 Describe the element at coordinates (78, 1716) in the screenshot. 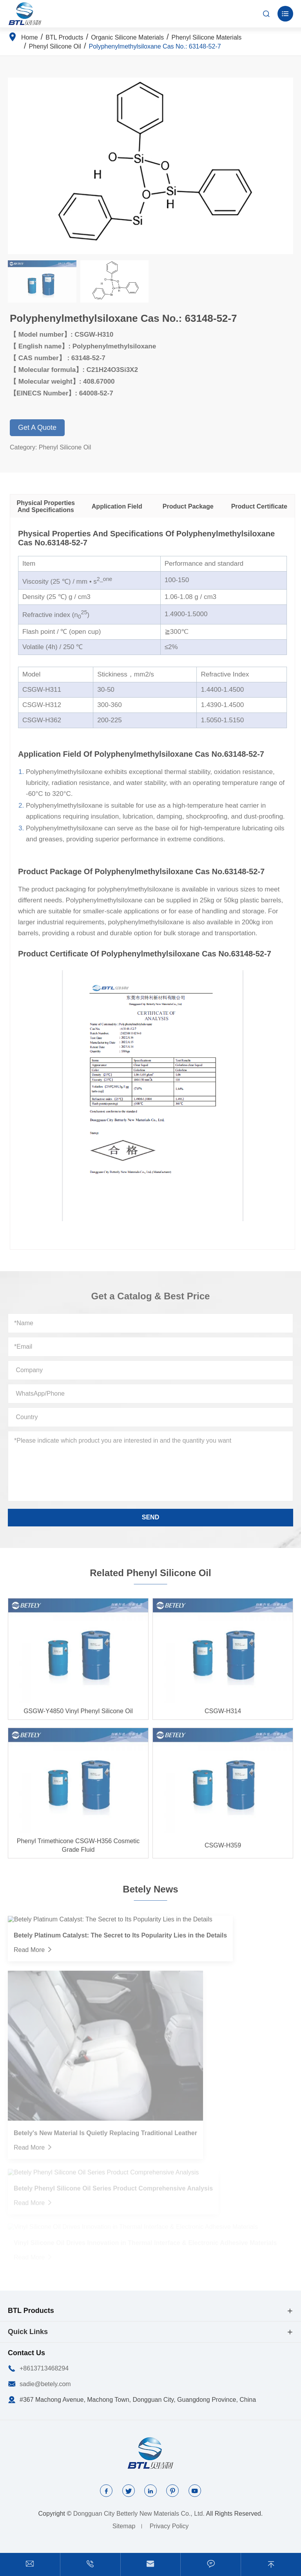

I see `GSGW-Y4850 Vinyl Phenyl Silicone Oil` at that location.